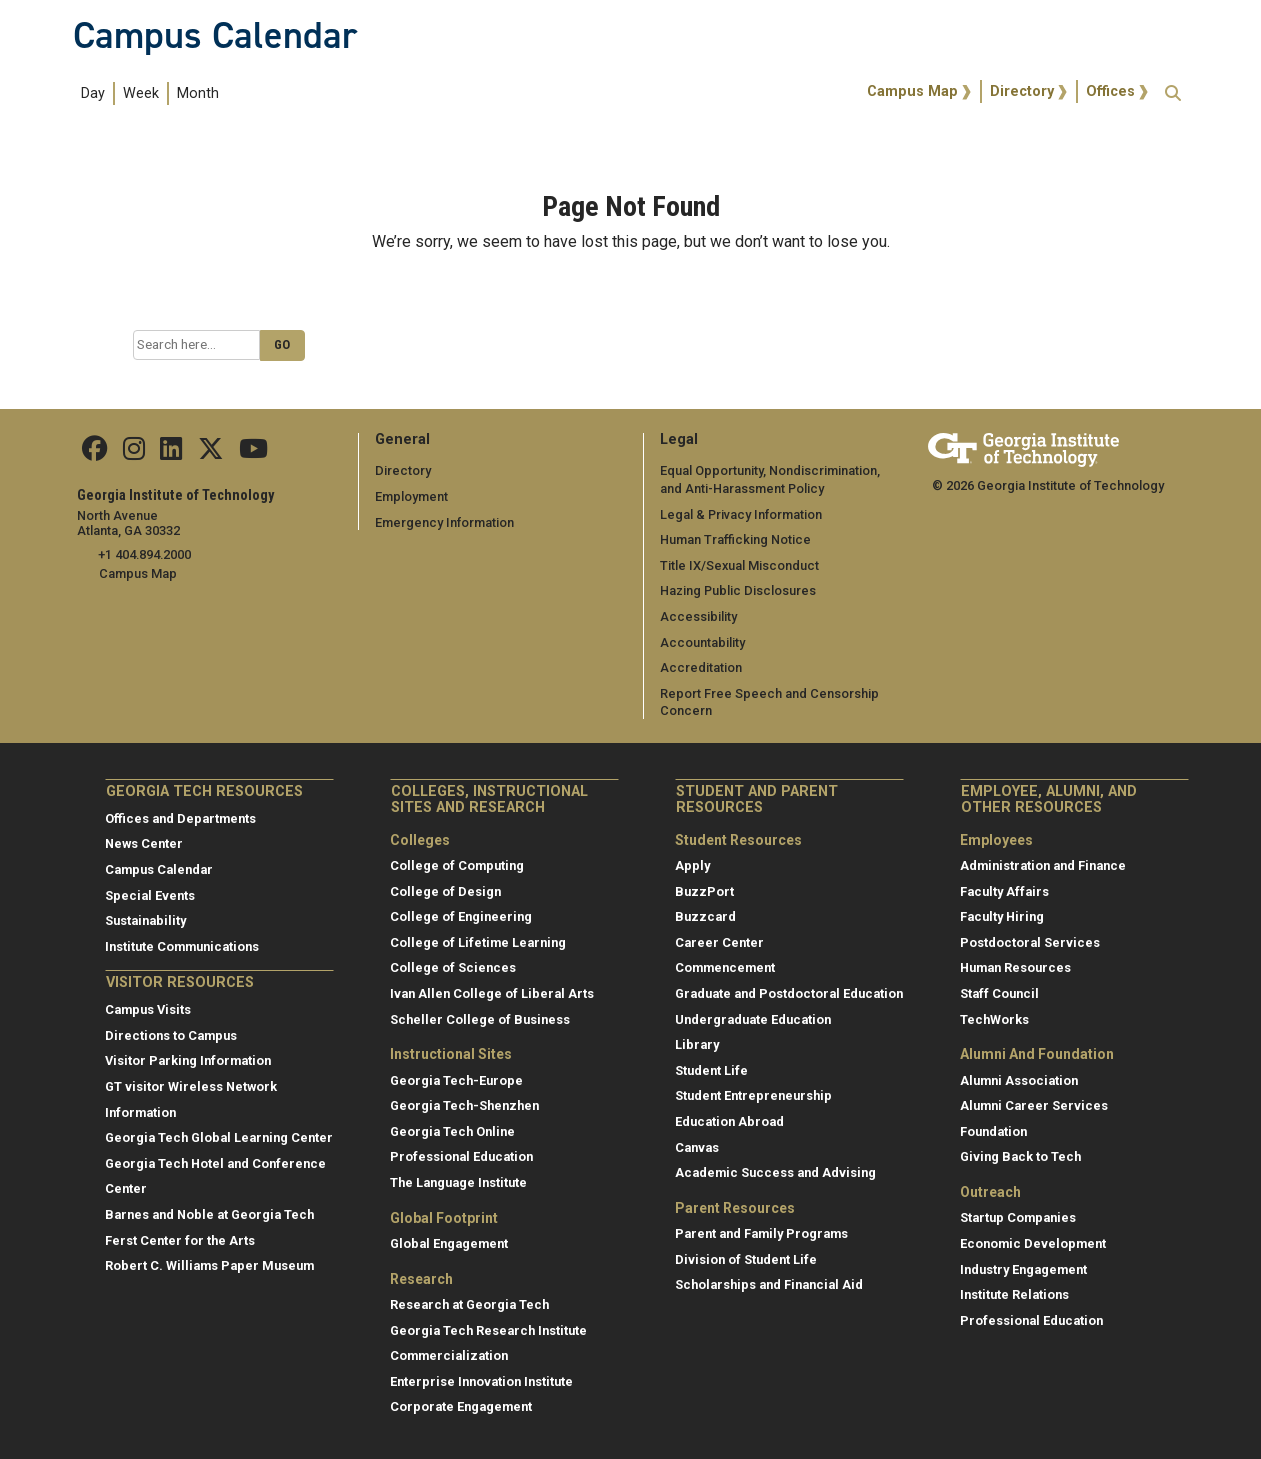 Image resolution: width=1261 pixels, height=1459 pixels. Describe the element at coordinates (739, 565) in the screenshot. I see `Title IX/Sexual Misconduct` at that location.